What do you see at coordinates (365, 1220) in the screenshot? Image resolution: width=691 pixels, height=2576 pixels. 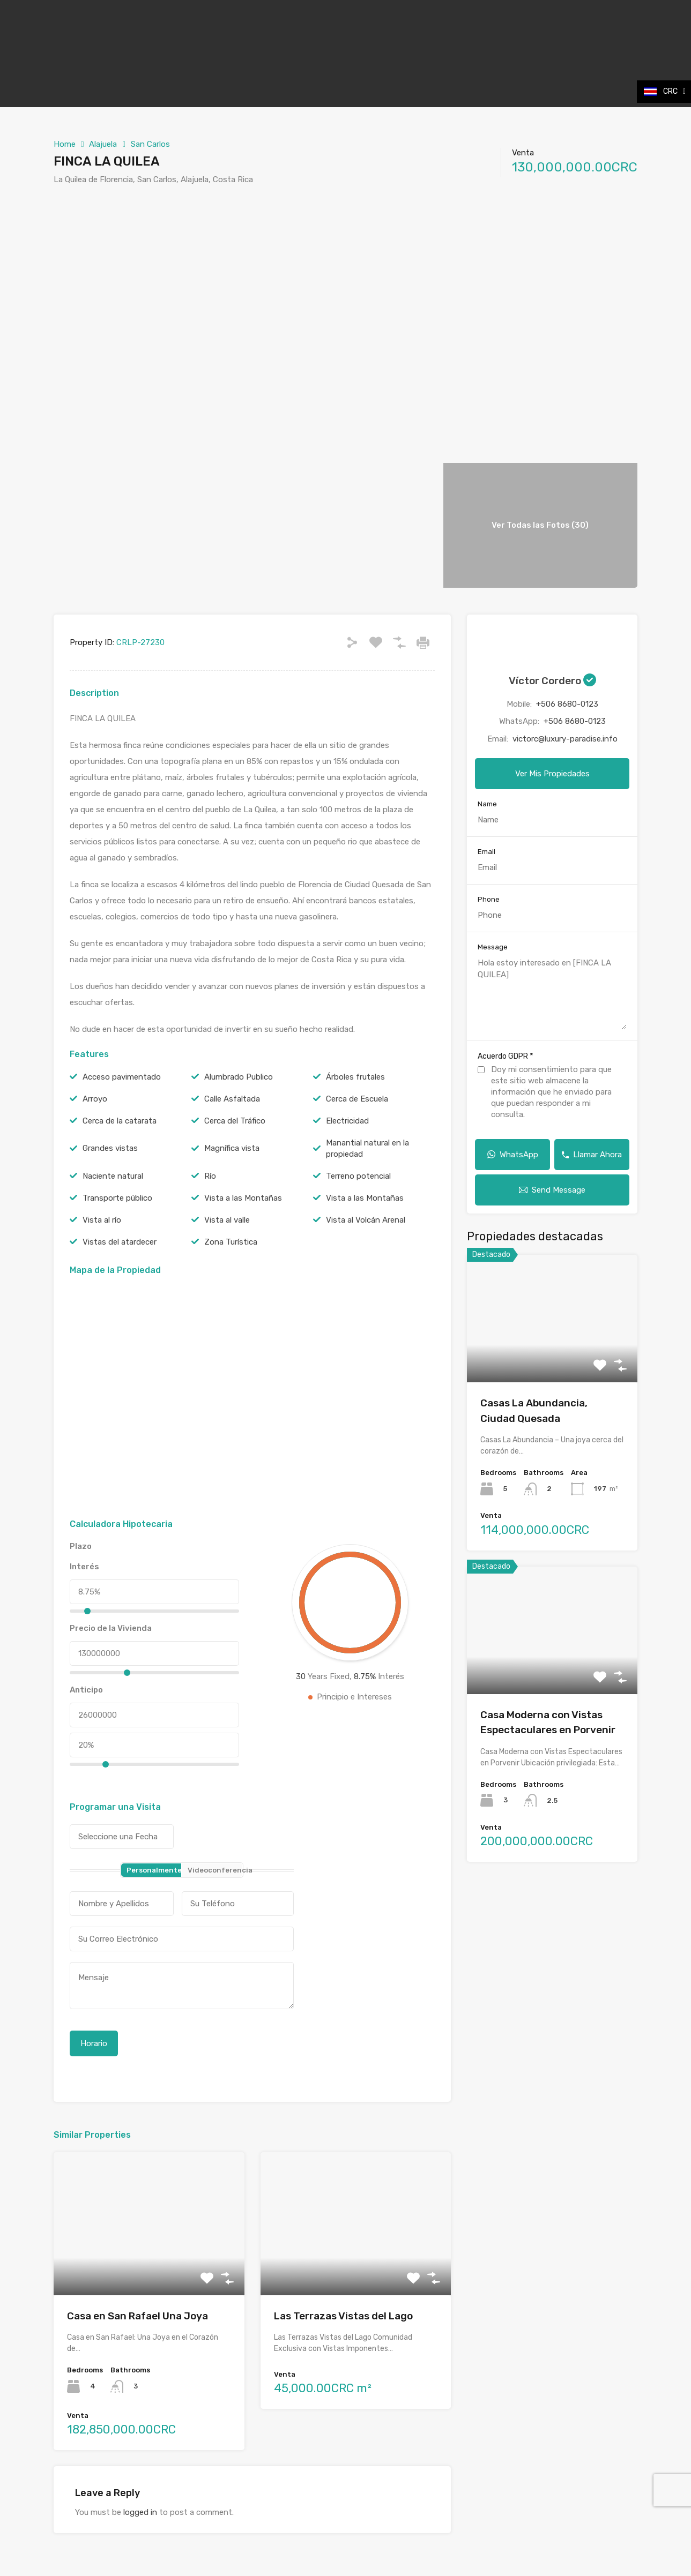 I see `Vista al Volcán Arenal` at bounding box center [365, 1220].